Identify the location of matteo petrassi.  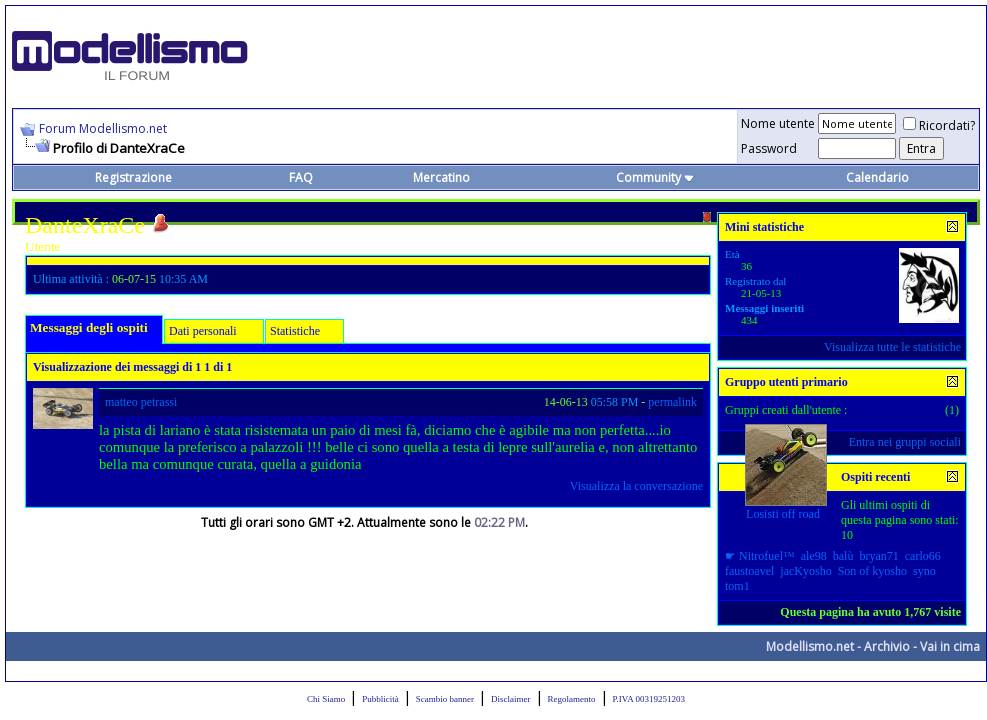
(141, 402).